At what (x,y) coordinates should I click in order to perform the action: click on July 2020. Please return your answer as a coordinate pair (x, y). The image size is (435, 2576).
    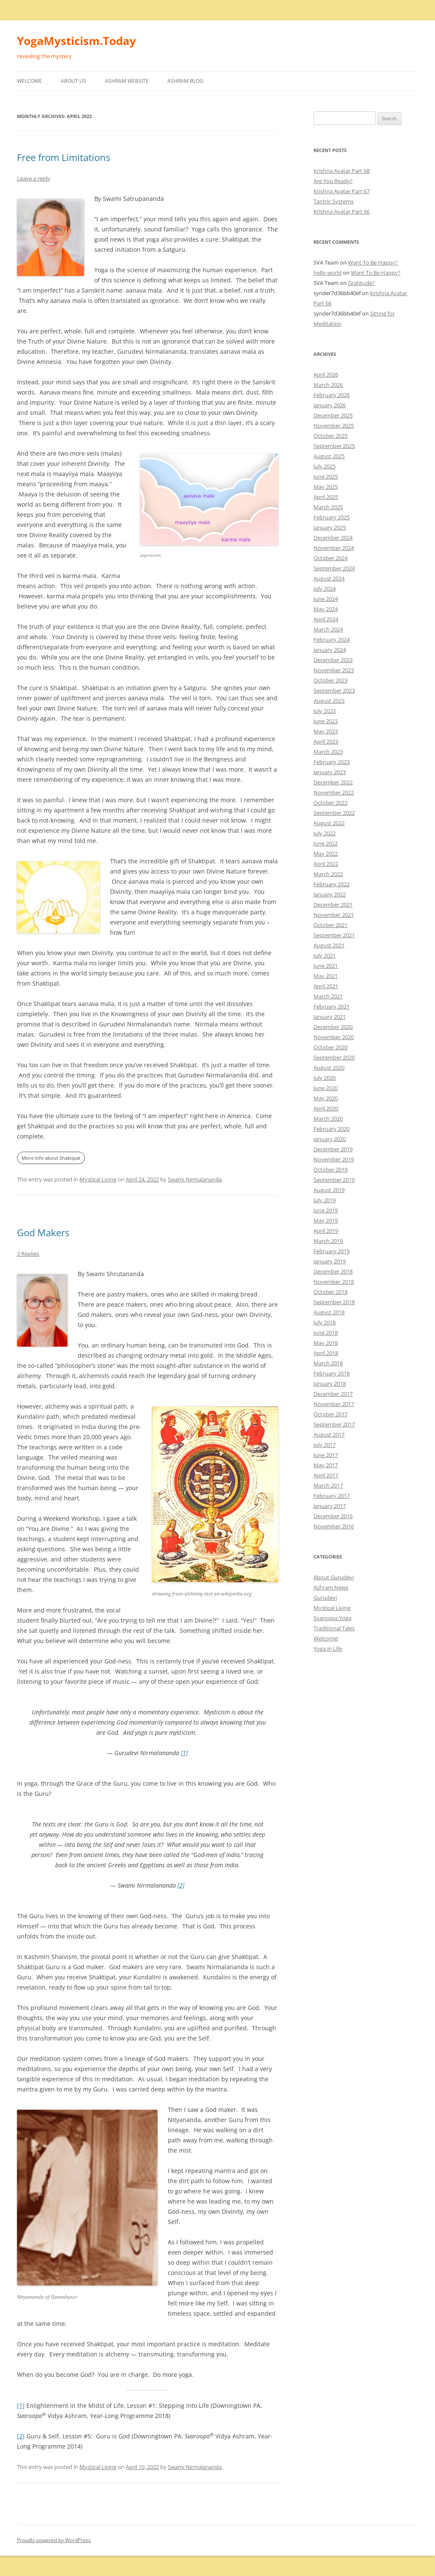
    Looking at the image, I should click on (325, 1078).